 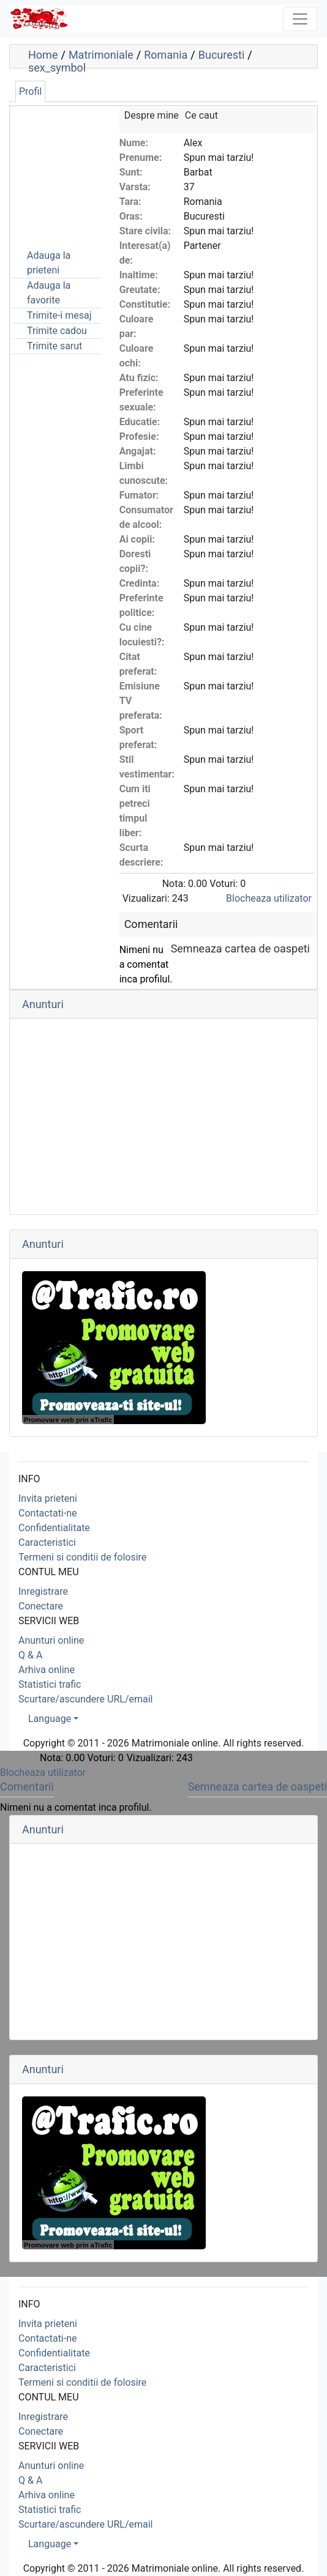 I want to click on Ce caut, so click(x=201, y=115).